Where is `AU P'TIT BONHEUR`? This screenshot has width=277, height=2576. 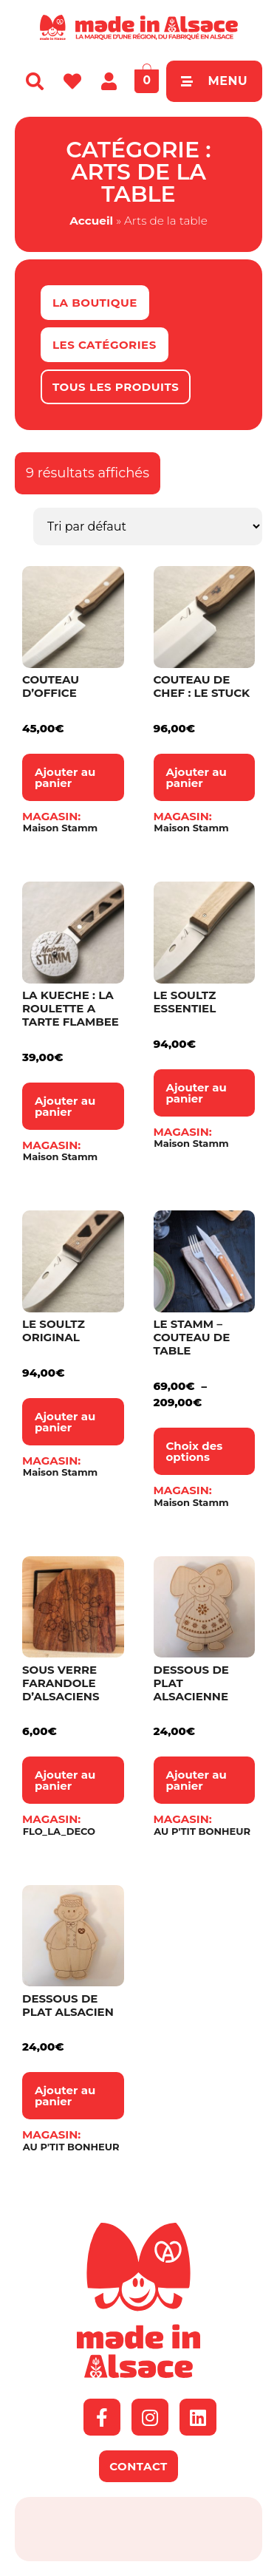 AU P'TIT BONHEUR is located at coordinates (202, 1831).